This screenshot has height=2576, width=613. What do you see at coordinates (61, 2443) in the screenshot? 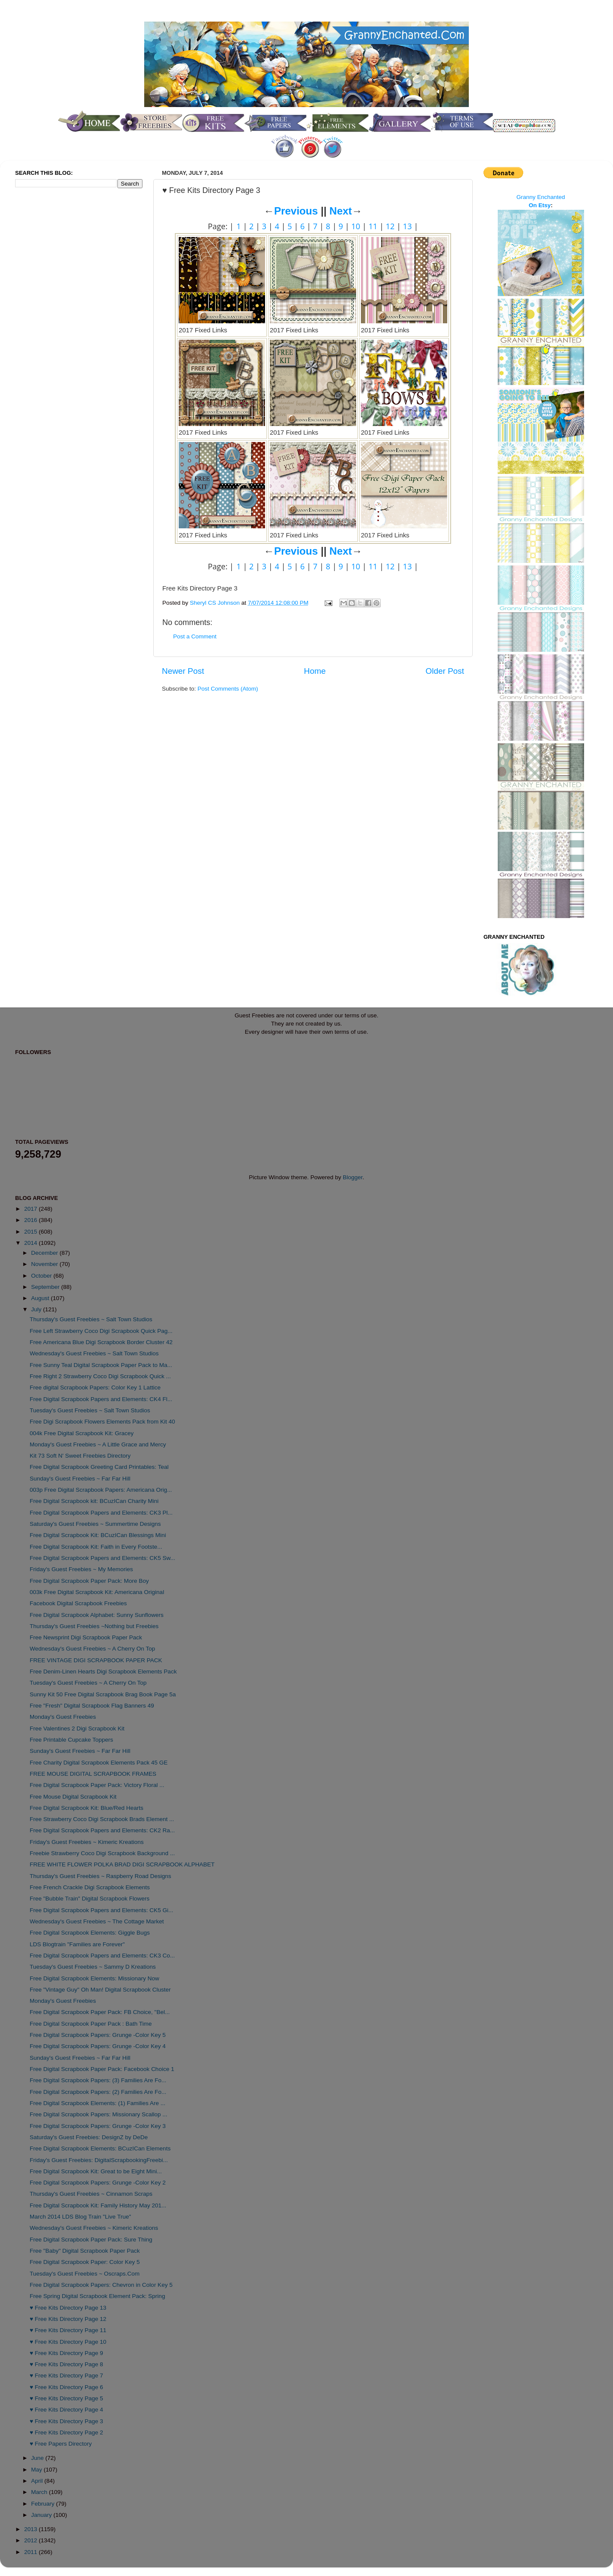
I see `♥ Free Papers Directory` at bounding box center [61, 2443].